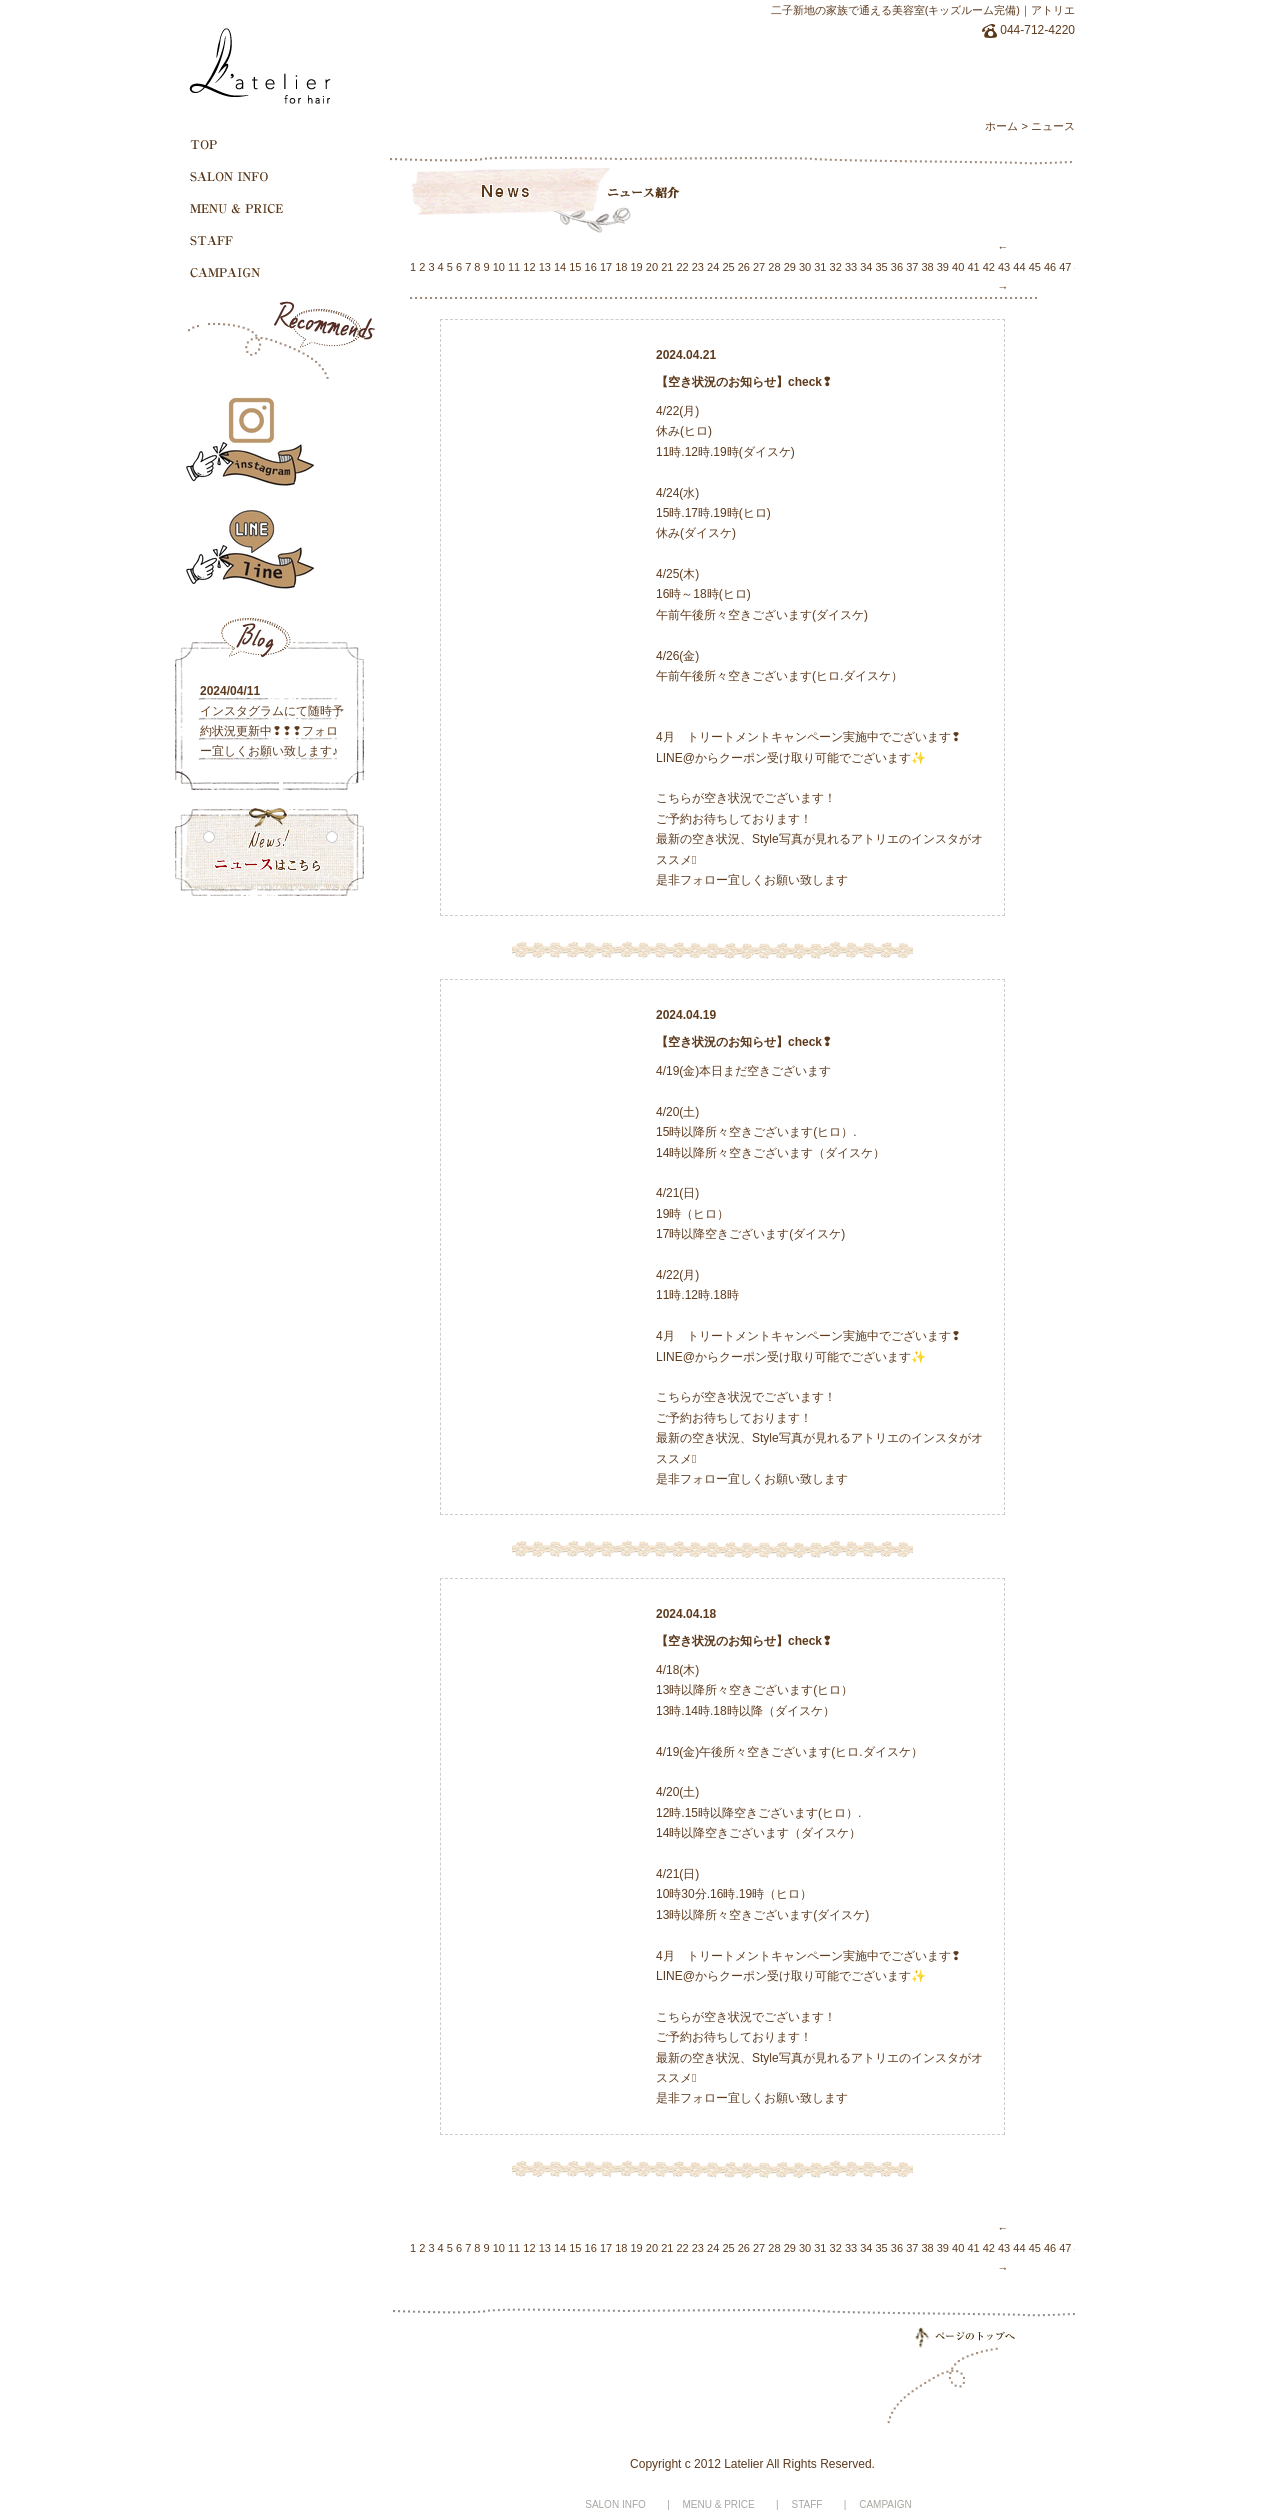 Image resolution: width=1280 pixels, height=2520 pixels. What do you see at coordinates (728, 267) in the screenshot?
I see `25` at bounding box center [728, 267].